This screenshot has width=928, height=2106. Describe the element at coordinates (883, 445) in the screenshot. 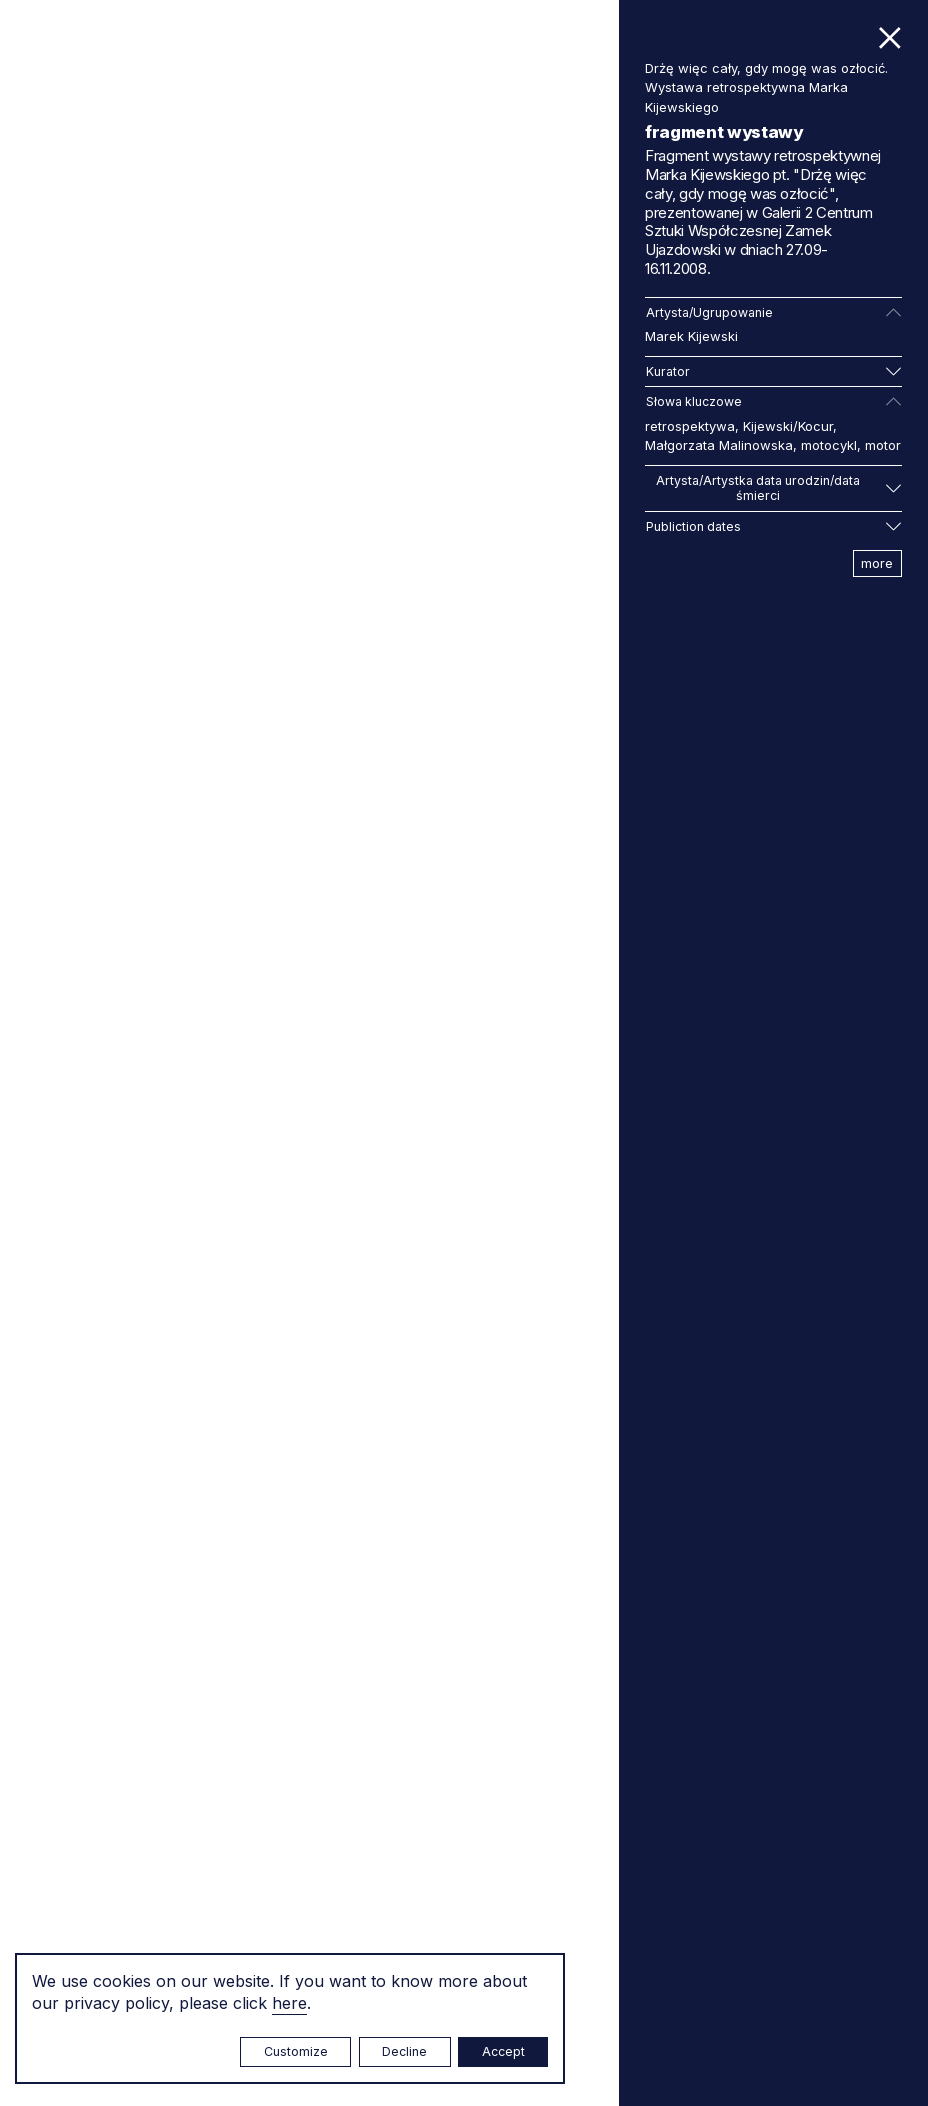

I see `motor` at that location.